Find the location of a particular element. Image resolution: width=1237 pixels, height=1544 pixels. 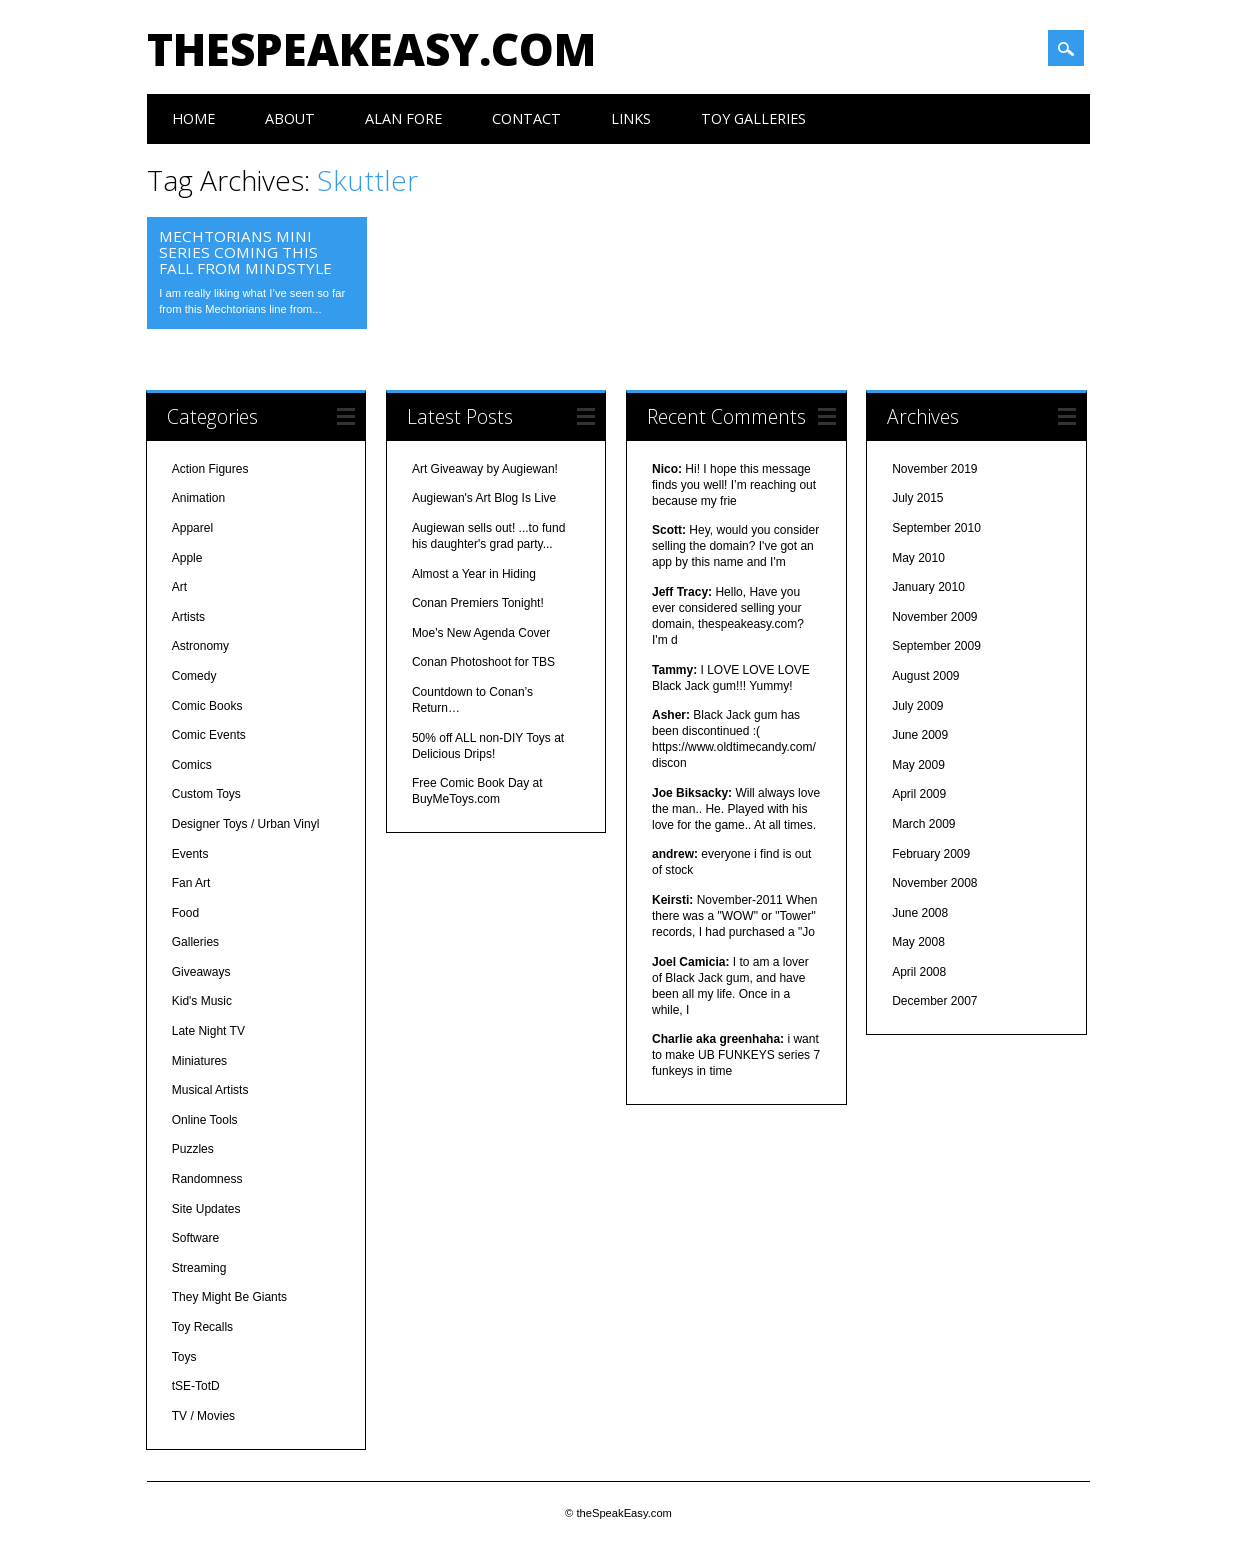

Mechtorians Mini Series Coming This Fall from MINDstyle is located at coordinates (245, 252).